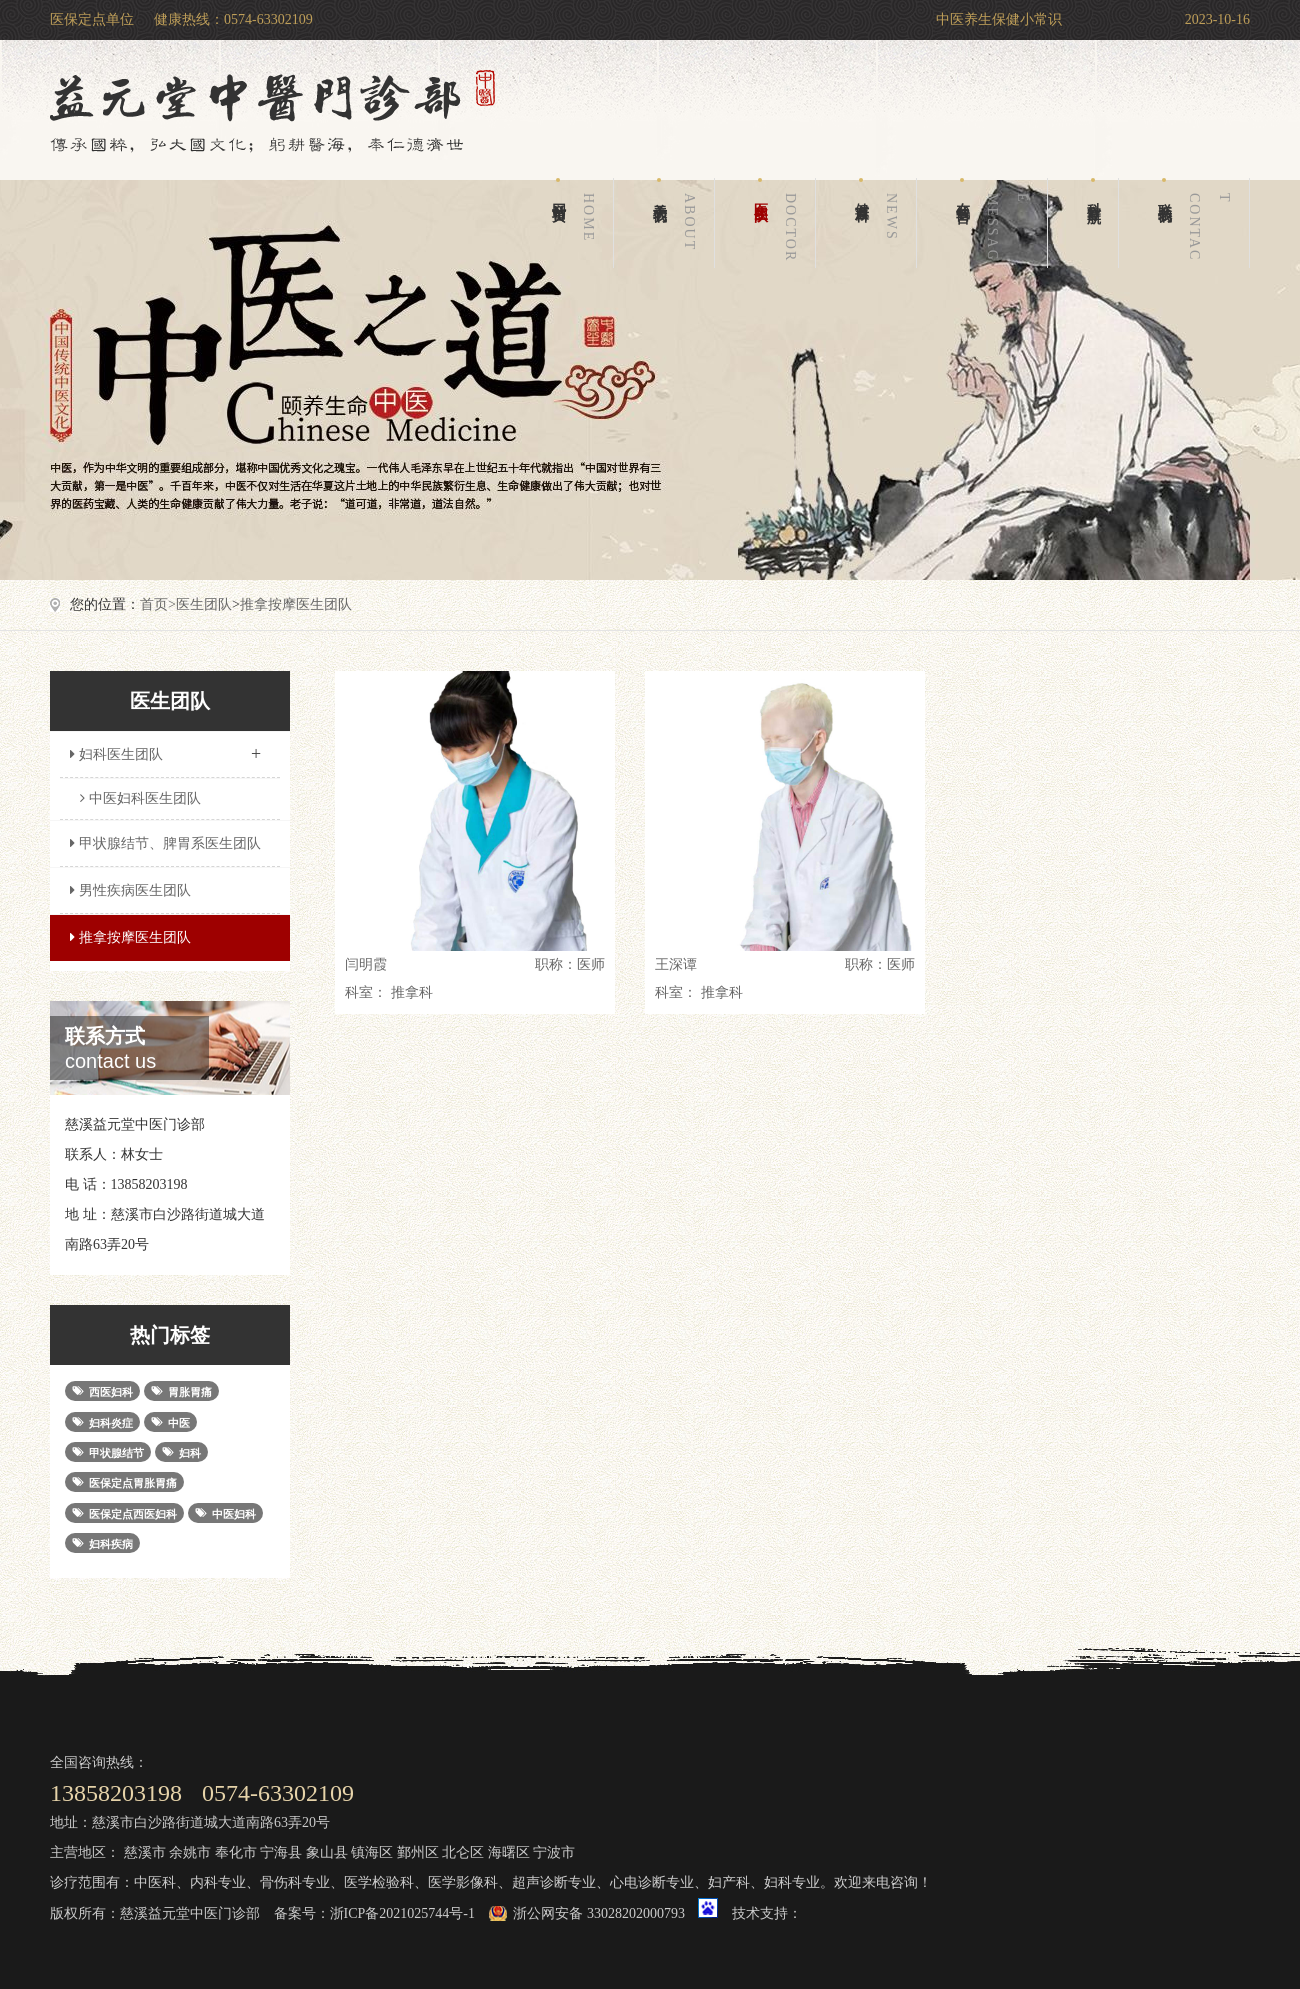  I want to click on 关于我们, so click(678, 223).